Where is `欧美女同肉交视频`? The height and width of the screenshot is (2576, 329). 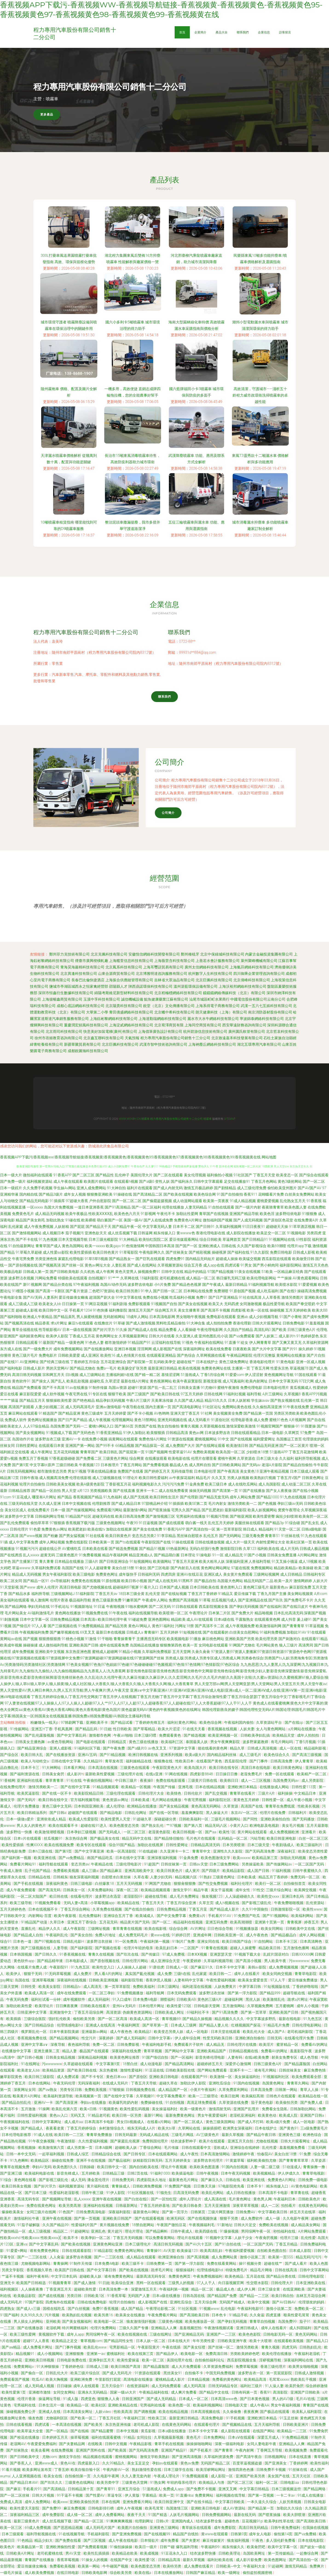
欧美女同肉交视频 is located at coordinates (278, 1974).